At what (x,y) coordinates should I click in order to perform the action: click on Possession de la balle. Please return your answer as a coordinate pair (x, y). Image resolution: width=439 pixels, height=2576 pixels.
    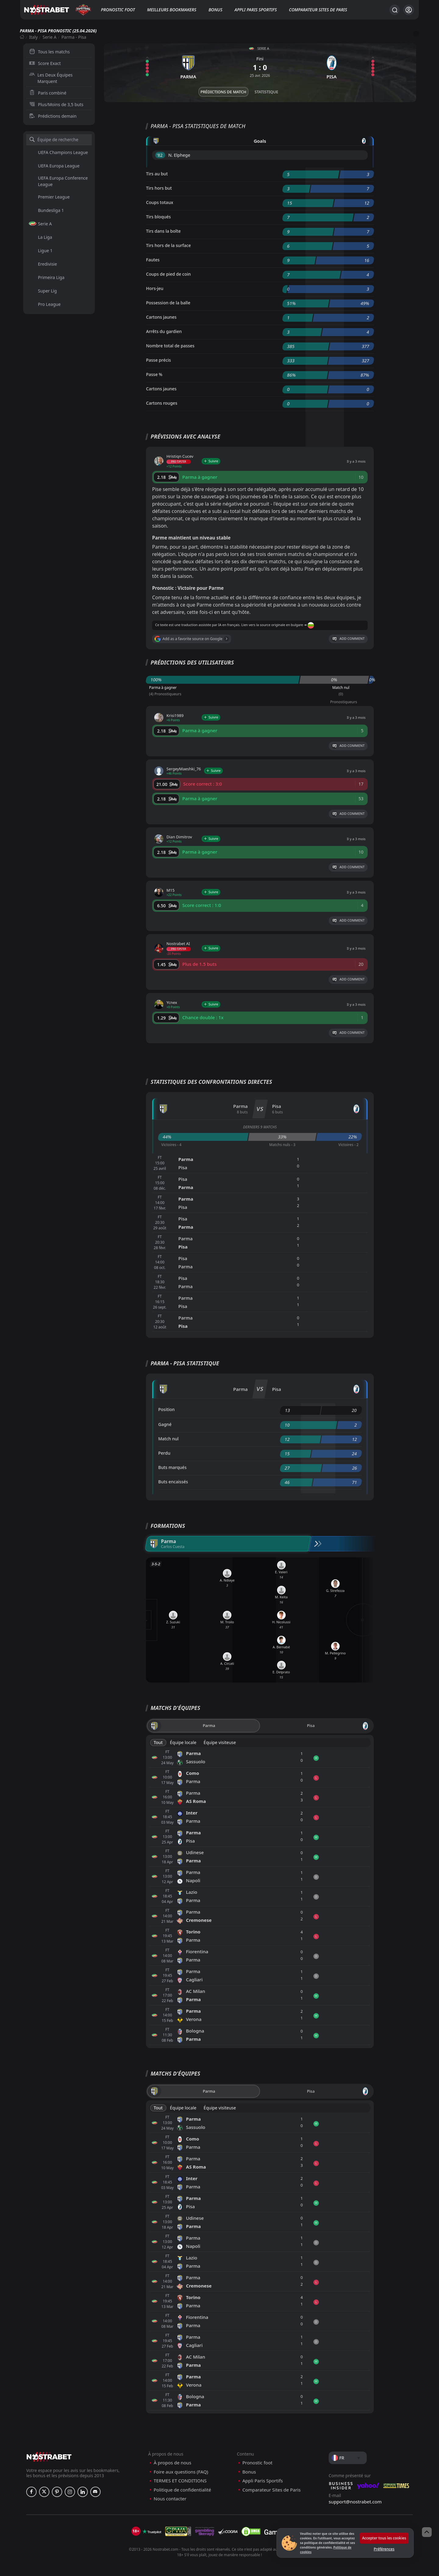
    Looking at the image, I should click on (168, 303).